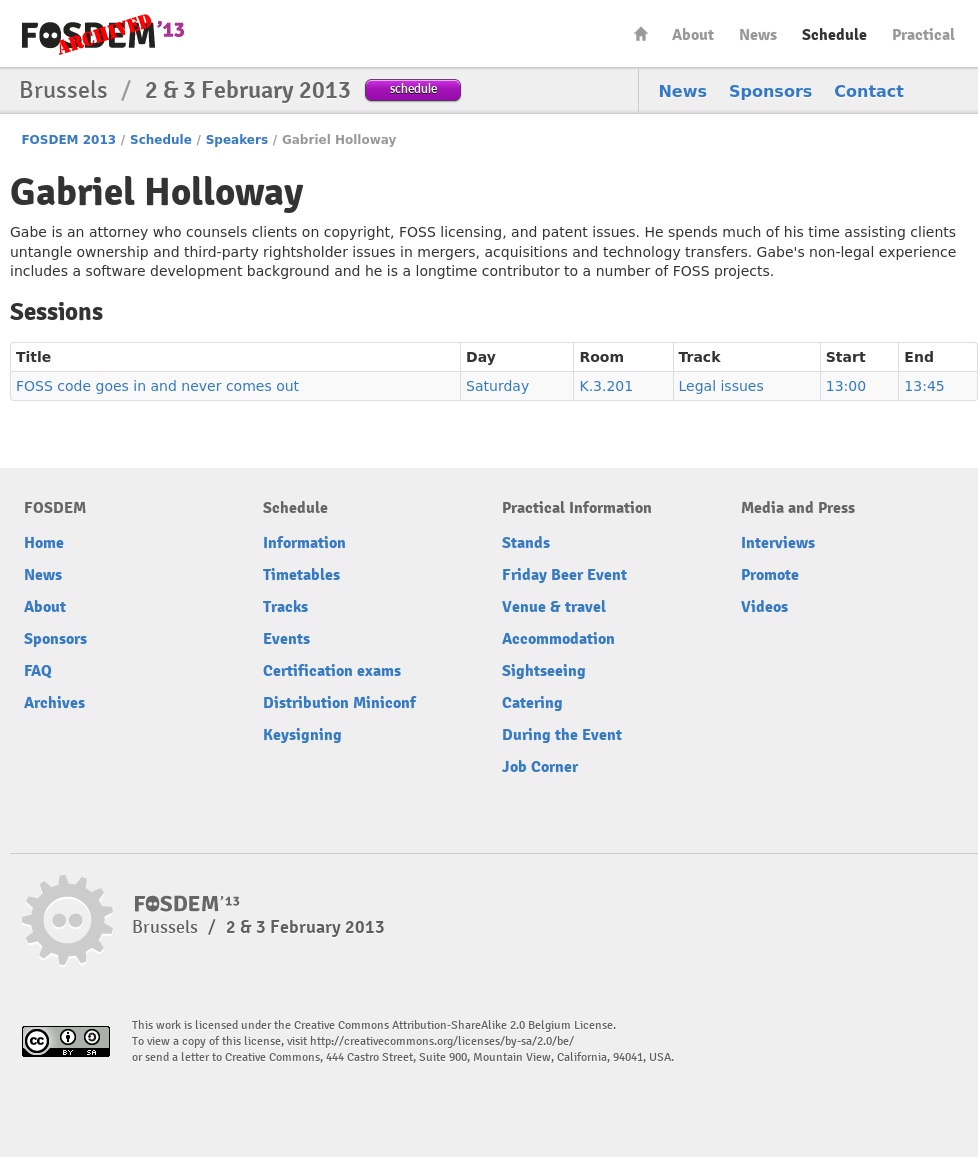 The width and height of the screenshot is (978, 1157). I want to click on FAQ, so click(38, 671).